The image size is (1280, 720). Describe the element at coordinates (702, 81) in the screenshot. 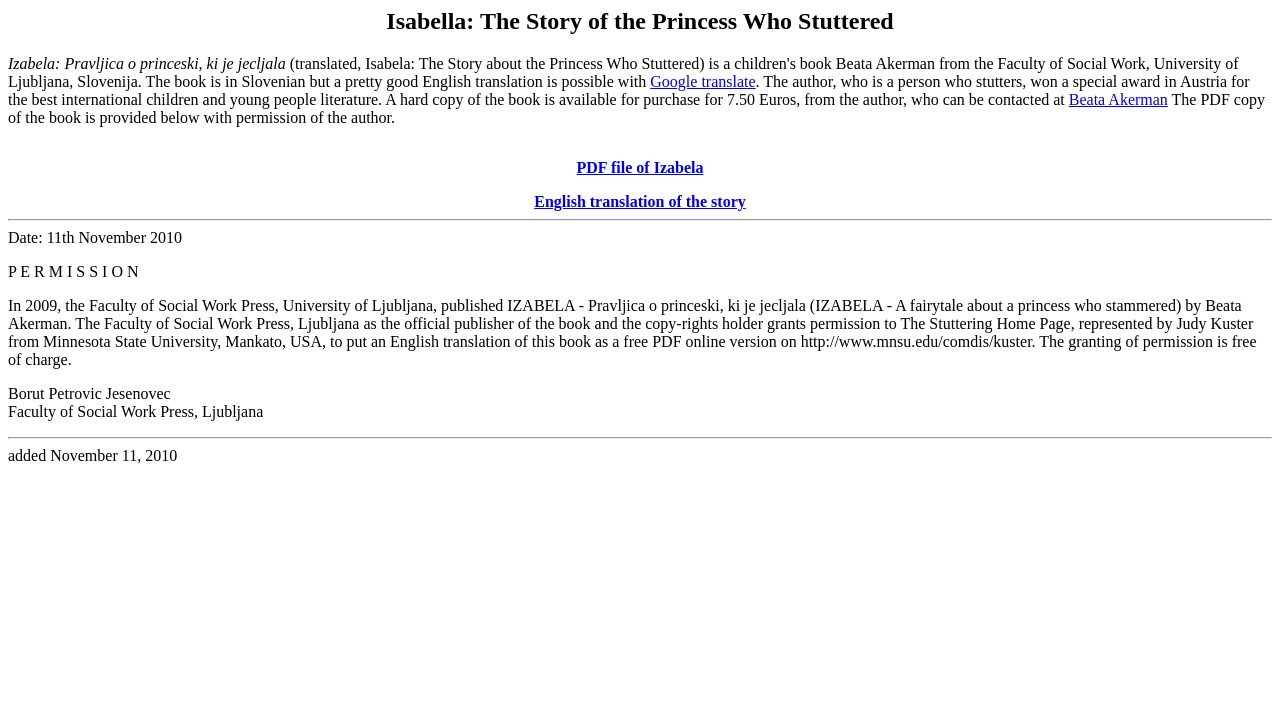

I see `Google translate` at that location.